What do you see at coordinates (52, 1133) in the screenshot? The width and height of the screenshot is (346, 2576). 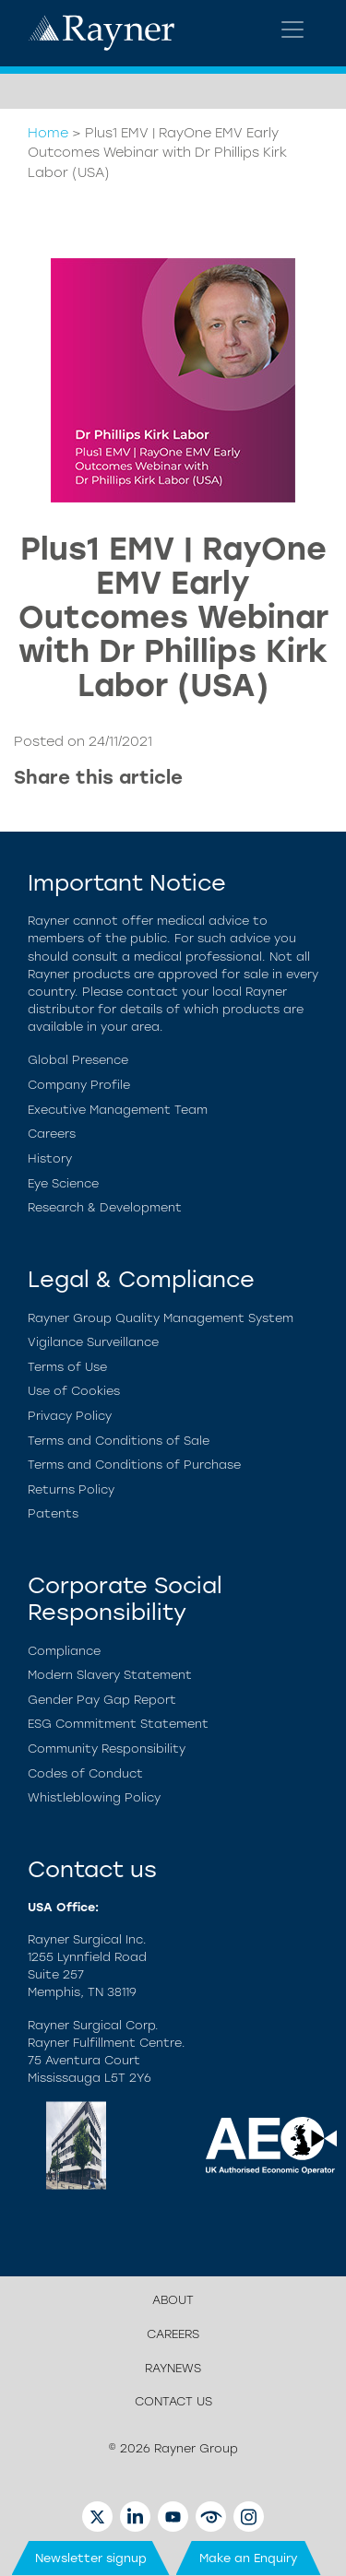 I see `Careers` at bounding box center [52, 1133].